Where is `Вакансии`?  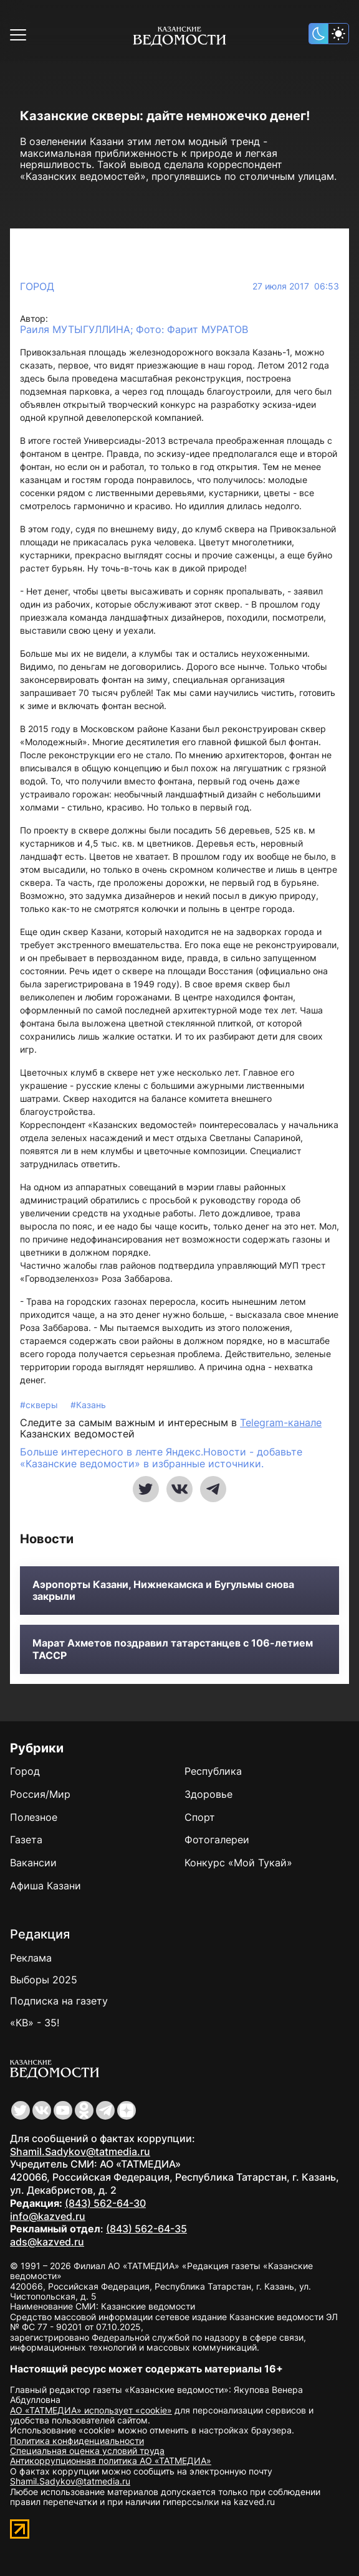
Вакансии is located at coordinates (33, 1862).